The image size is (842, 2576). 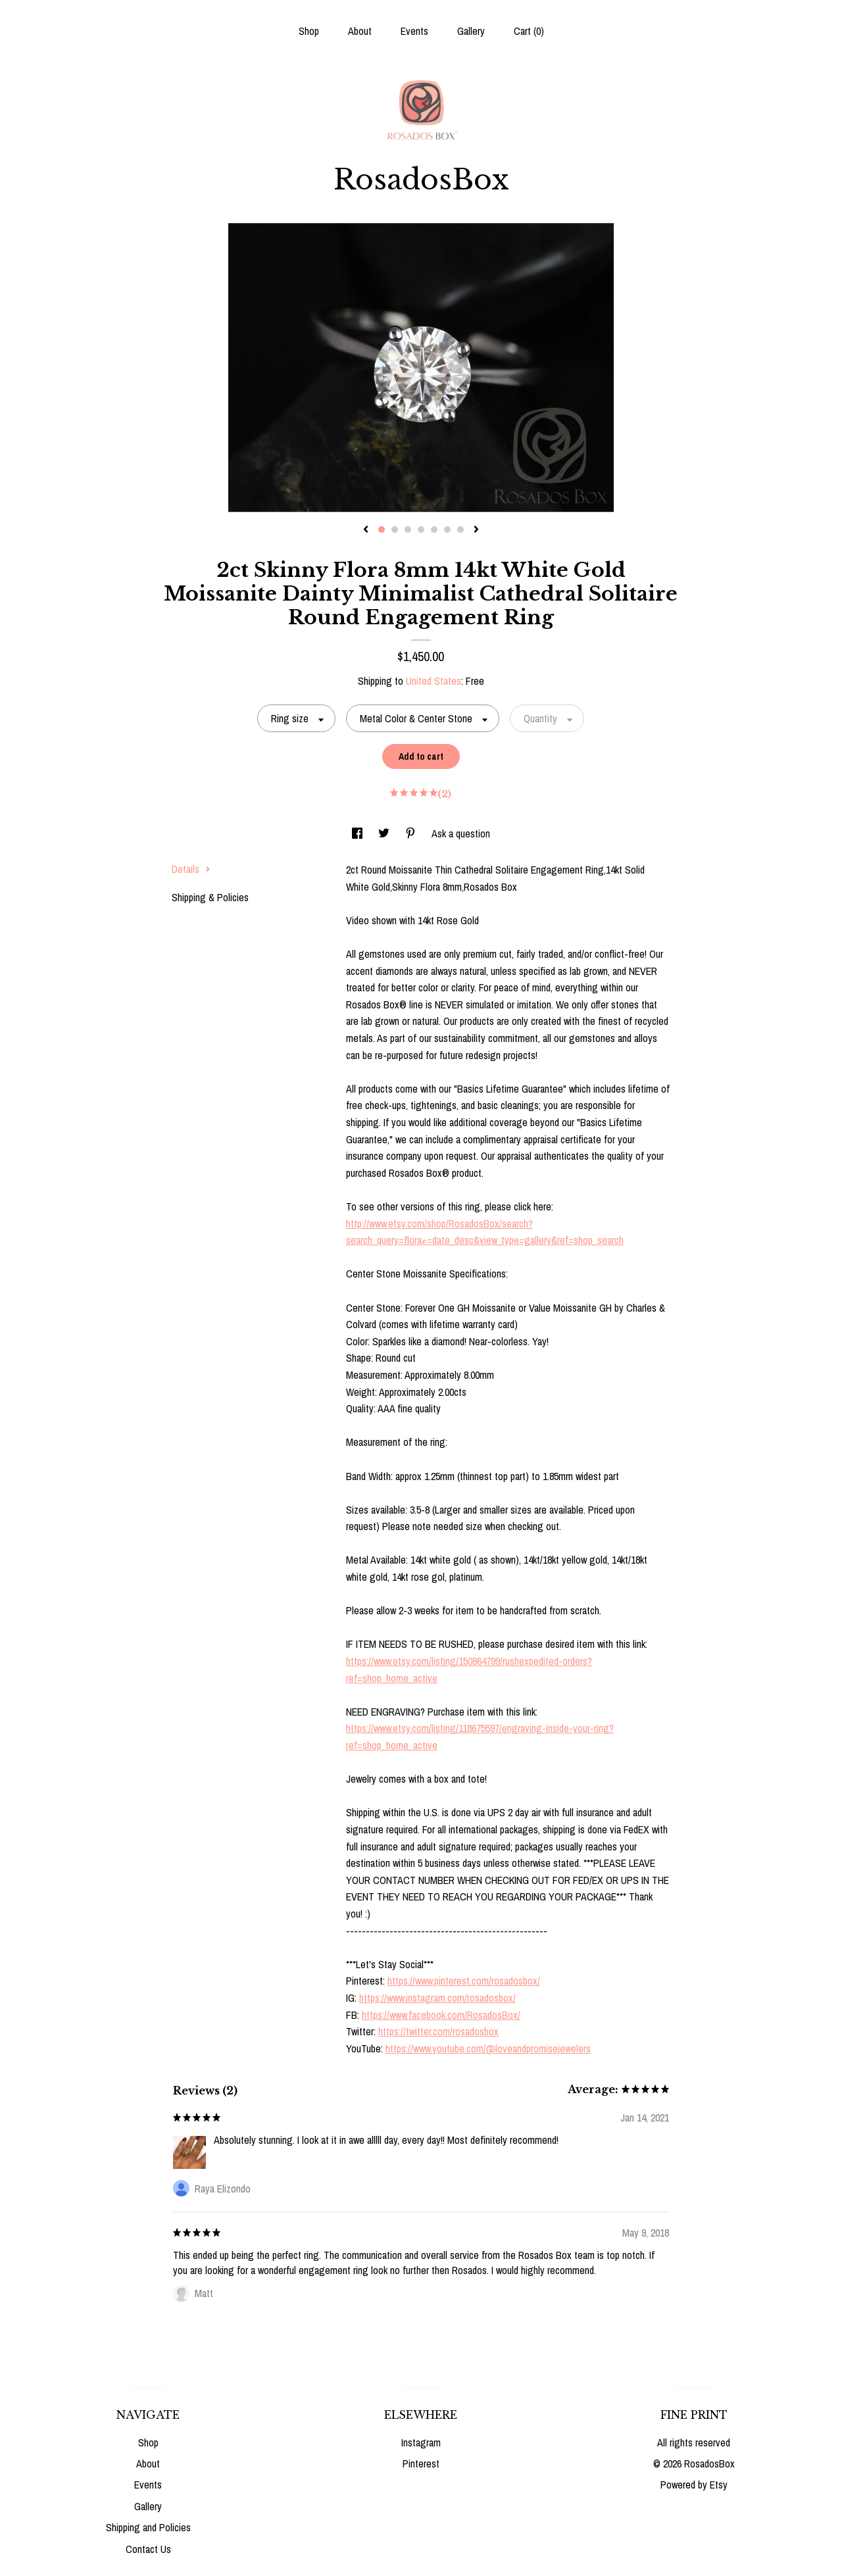 I want to click on [social media share for pinterest], so click(x=411, y=833).